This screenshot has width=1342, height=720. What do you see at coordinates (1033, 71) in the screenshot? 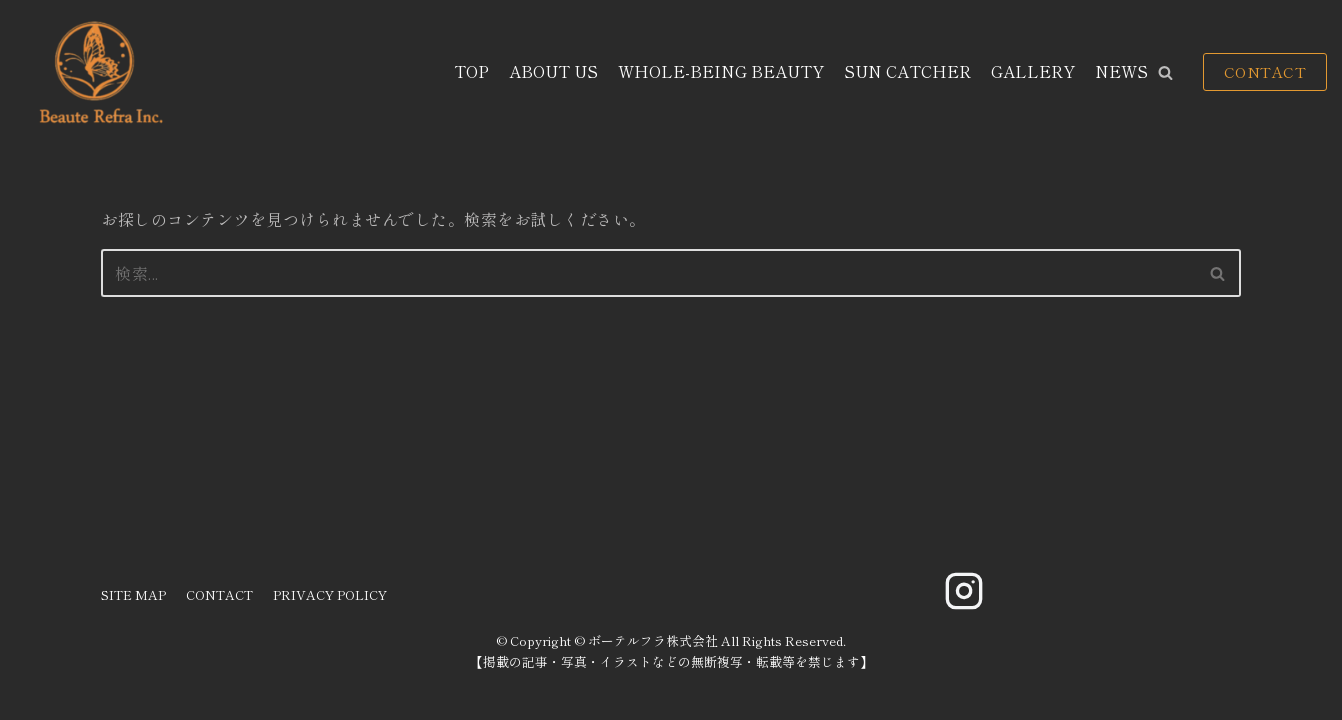
I see `GALLERY` at bounding box center [1033, 71].